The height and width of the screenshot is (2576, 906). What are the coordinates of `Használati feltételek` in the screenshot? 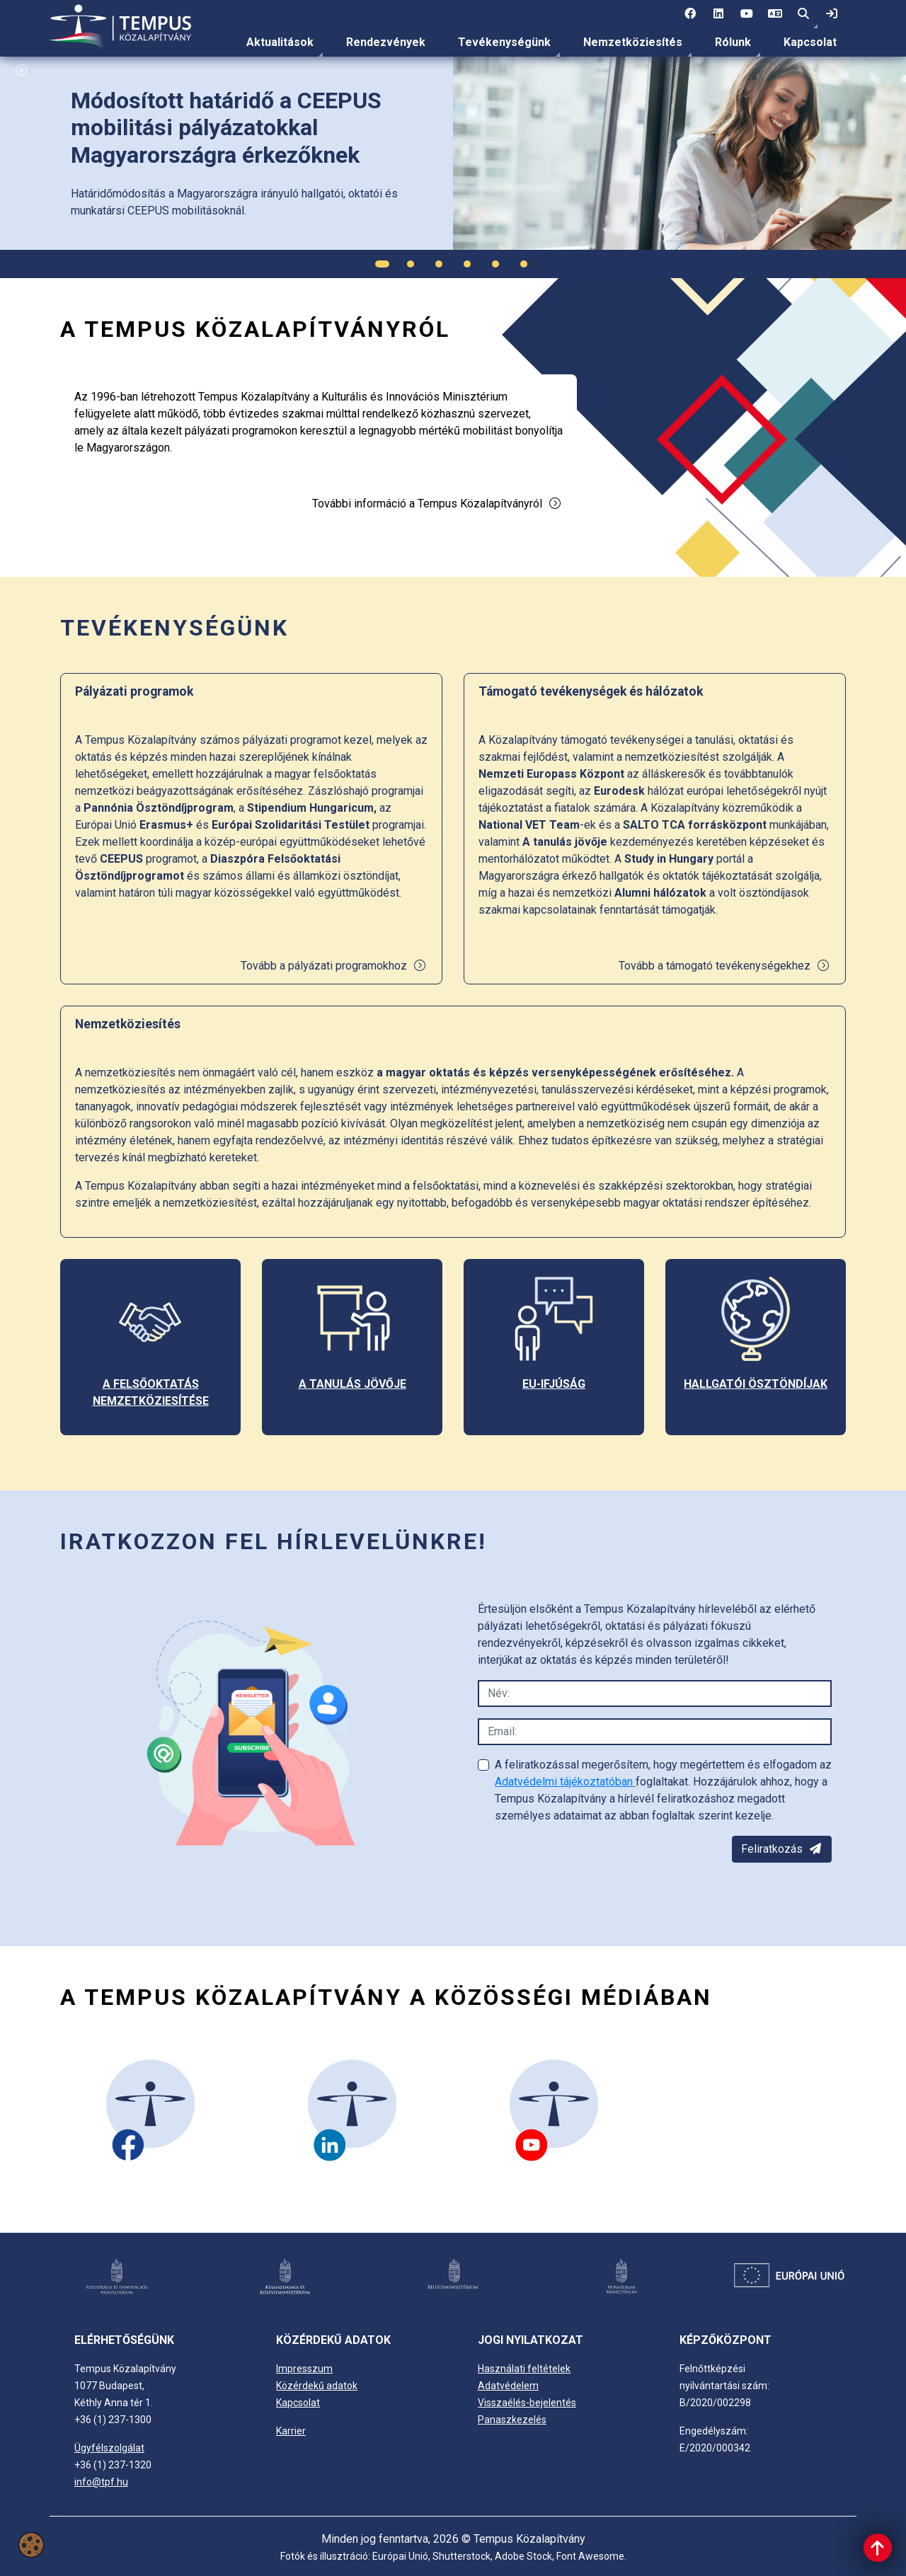 It's located at (524, 2368).